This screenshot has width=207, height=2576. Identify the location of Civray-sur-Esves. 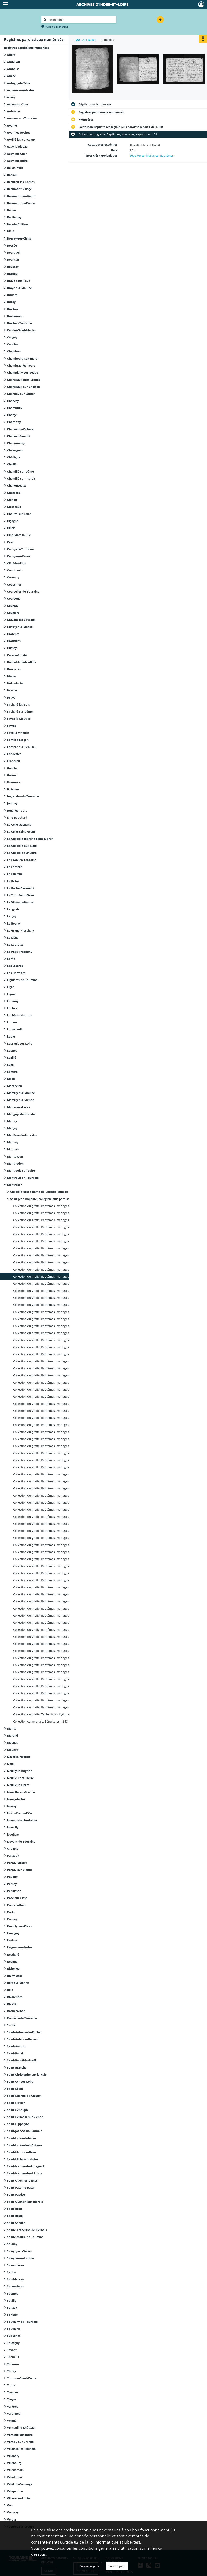
(18, 556).